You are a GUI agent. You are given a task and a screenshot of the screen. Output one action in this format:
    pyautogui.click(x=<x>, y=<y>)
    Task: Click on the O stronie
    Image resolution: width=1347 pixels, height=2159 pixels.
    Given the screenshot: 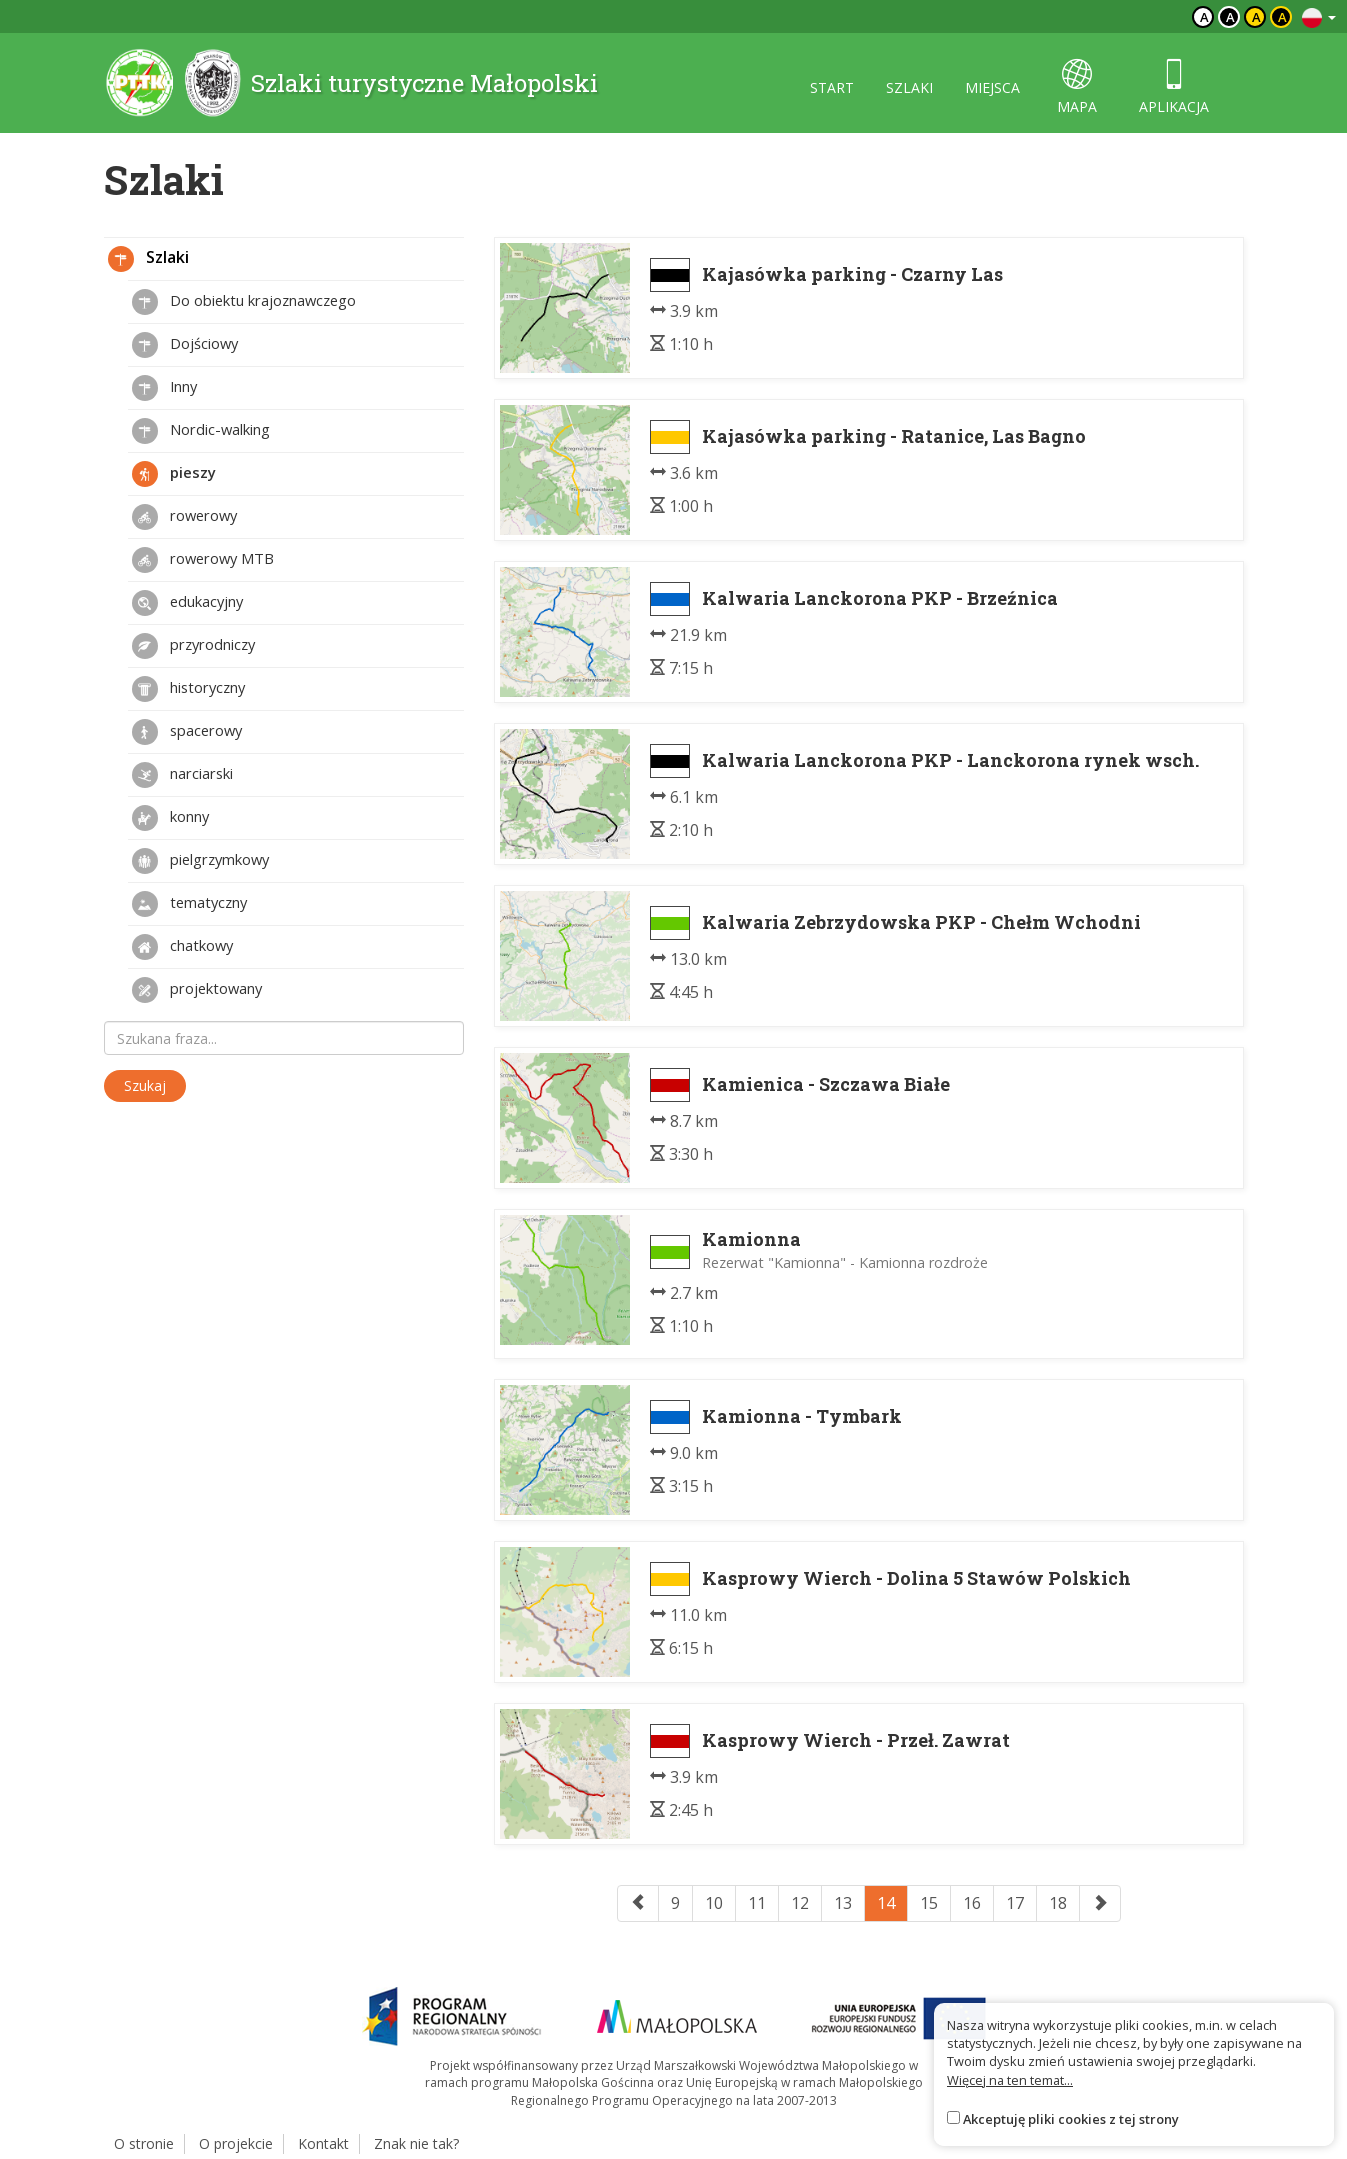 What is the action you would take?
    pyautogui.click(x=144, y=2143)
    